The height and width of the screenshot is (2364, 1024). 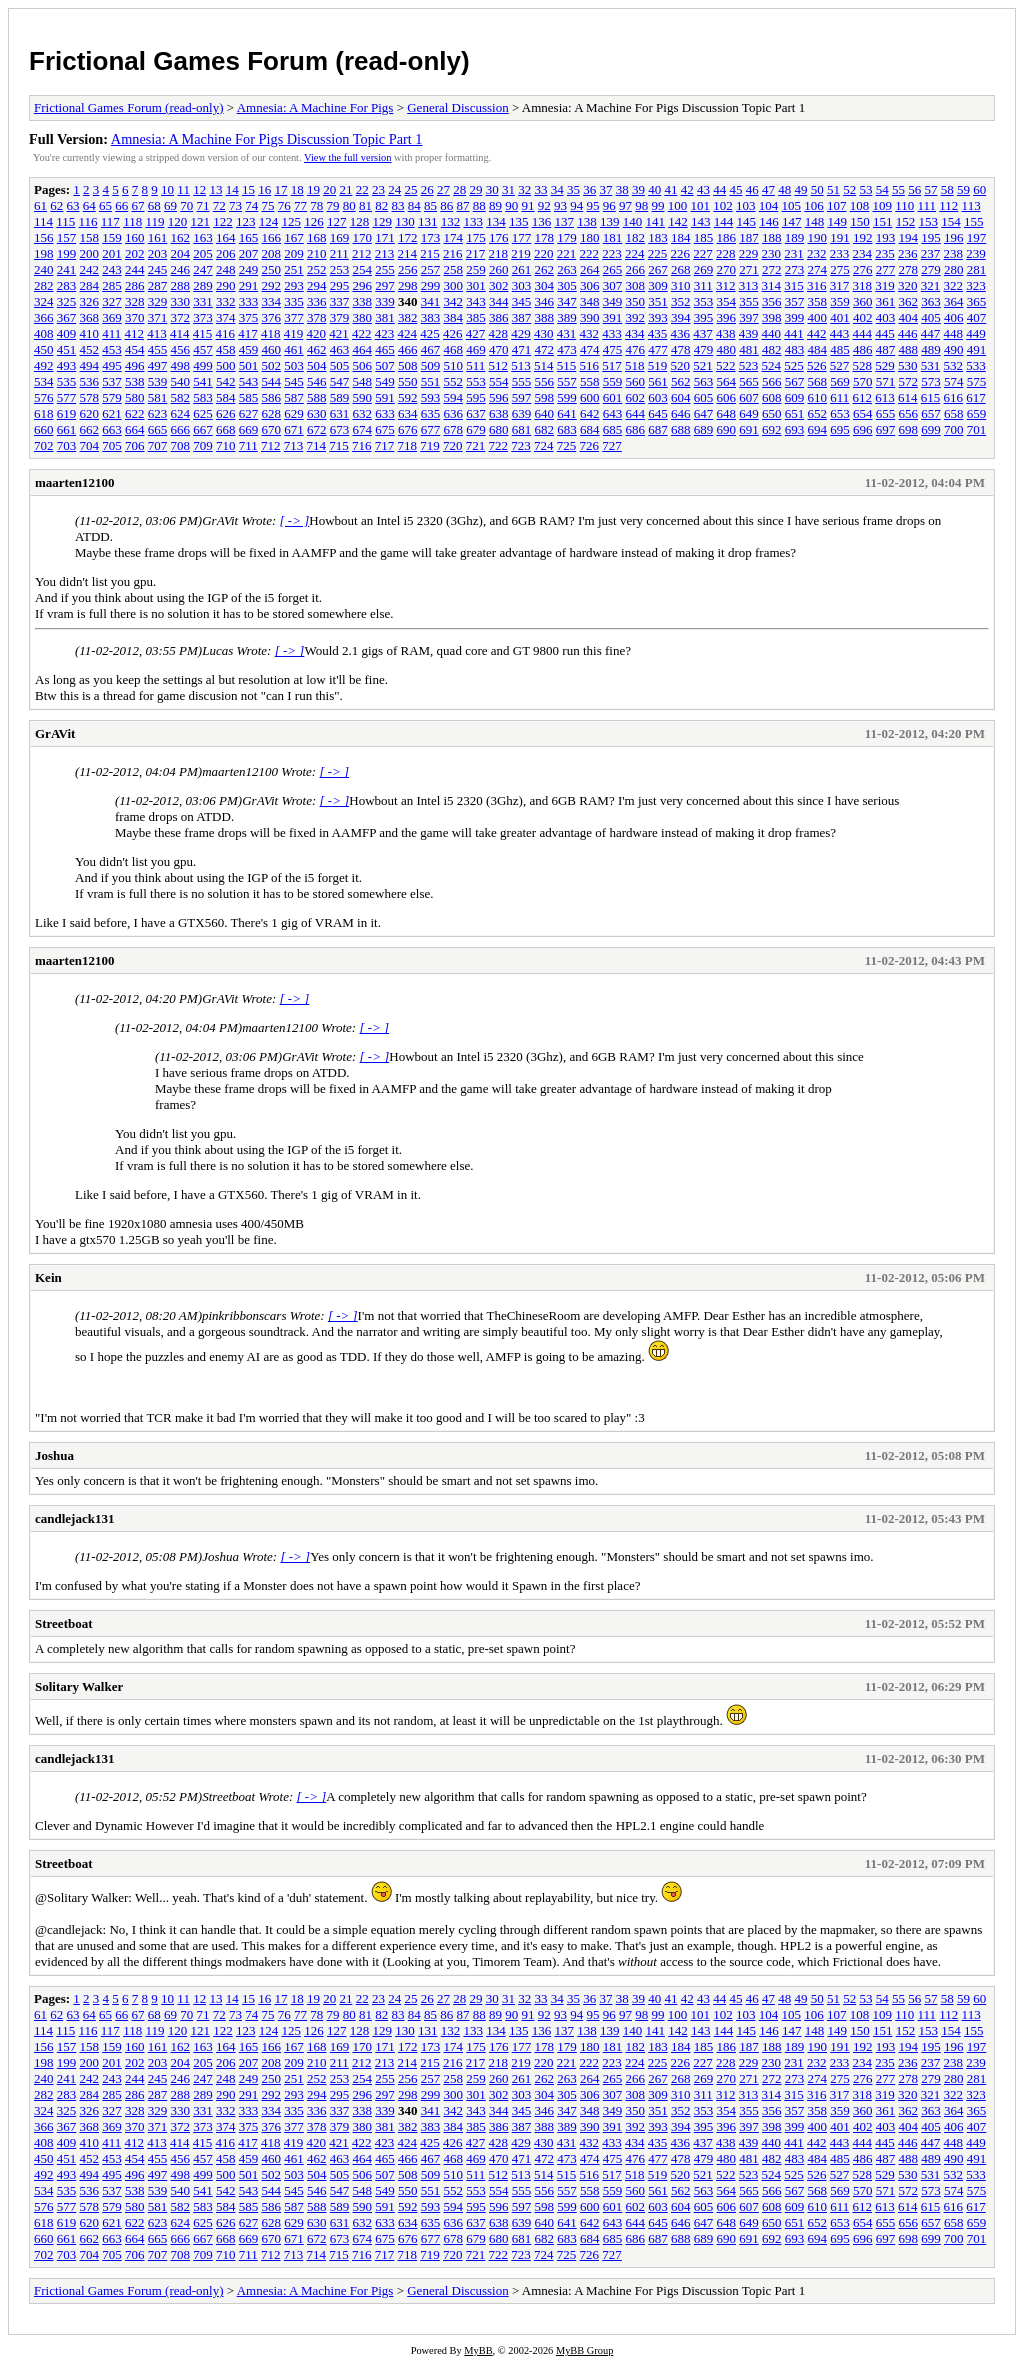 What do you see at coordinates (658, 365) in the screenshot?
I see `519` at bounding box center [658, 365].